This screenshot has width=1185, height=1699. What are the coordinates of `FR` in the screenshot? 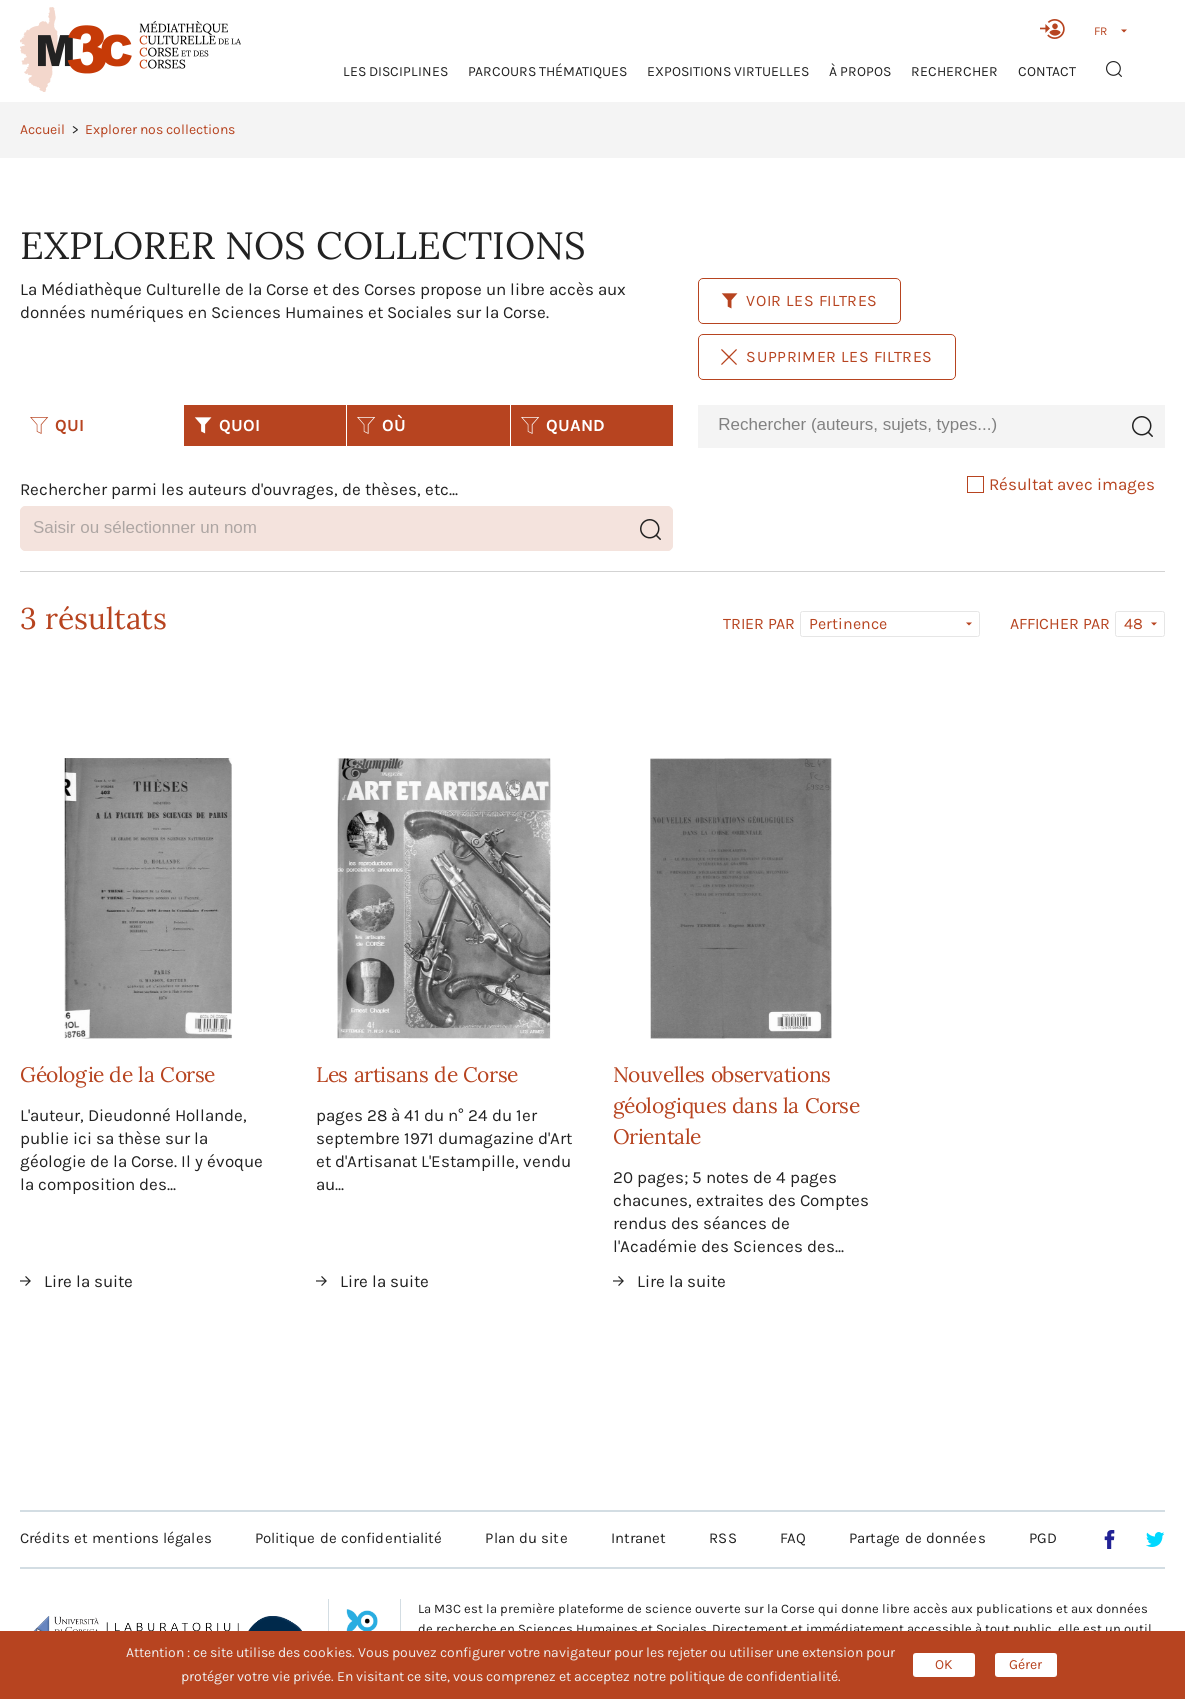 It's located at (1100, 31).